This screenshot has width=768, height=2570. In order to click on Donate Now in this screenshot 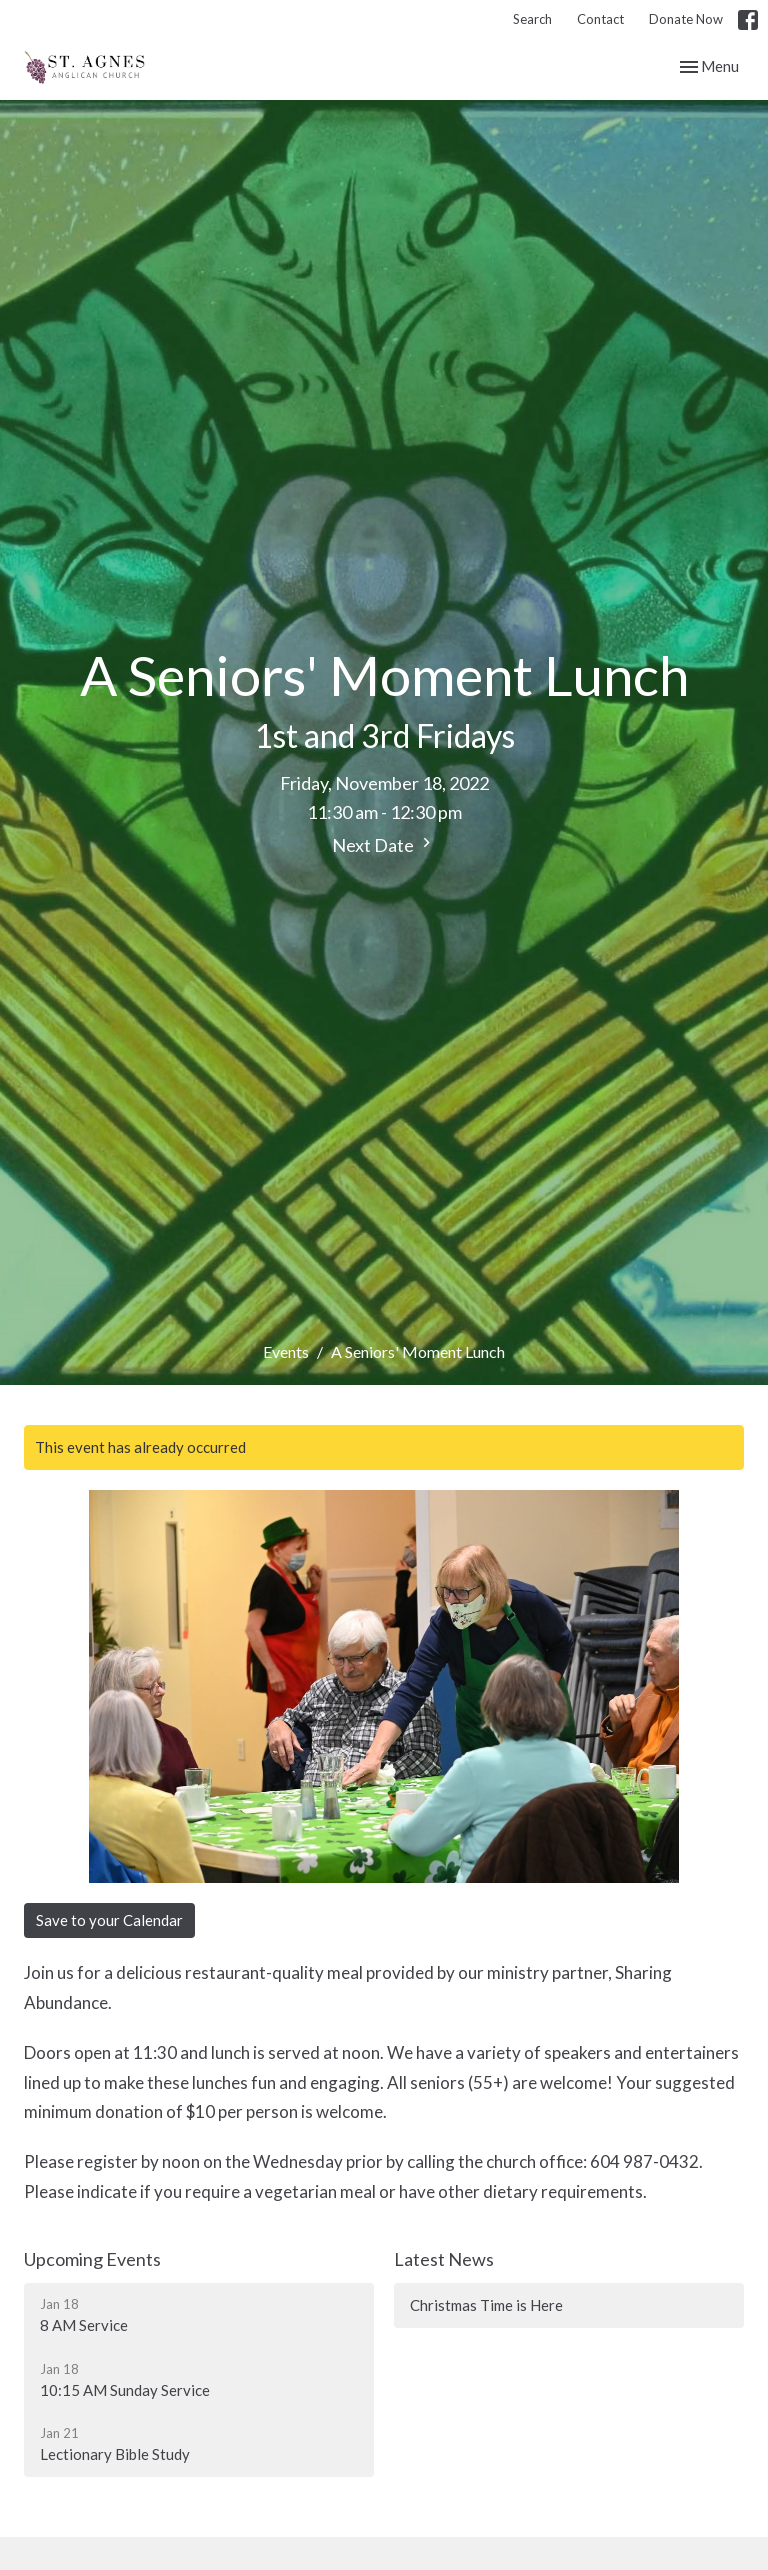, I will do `click(686, 19)`.